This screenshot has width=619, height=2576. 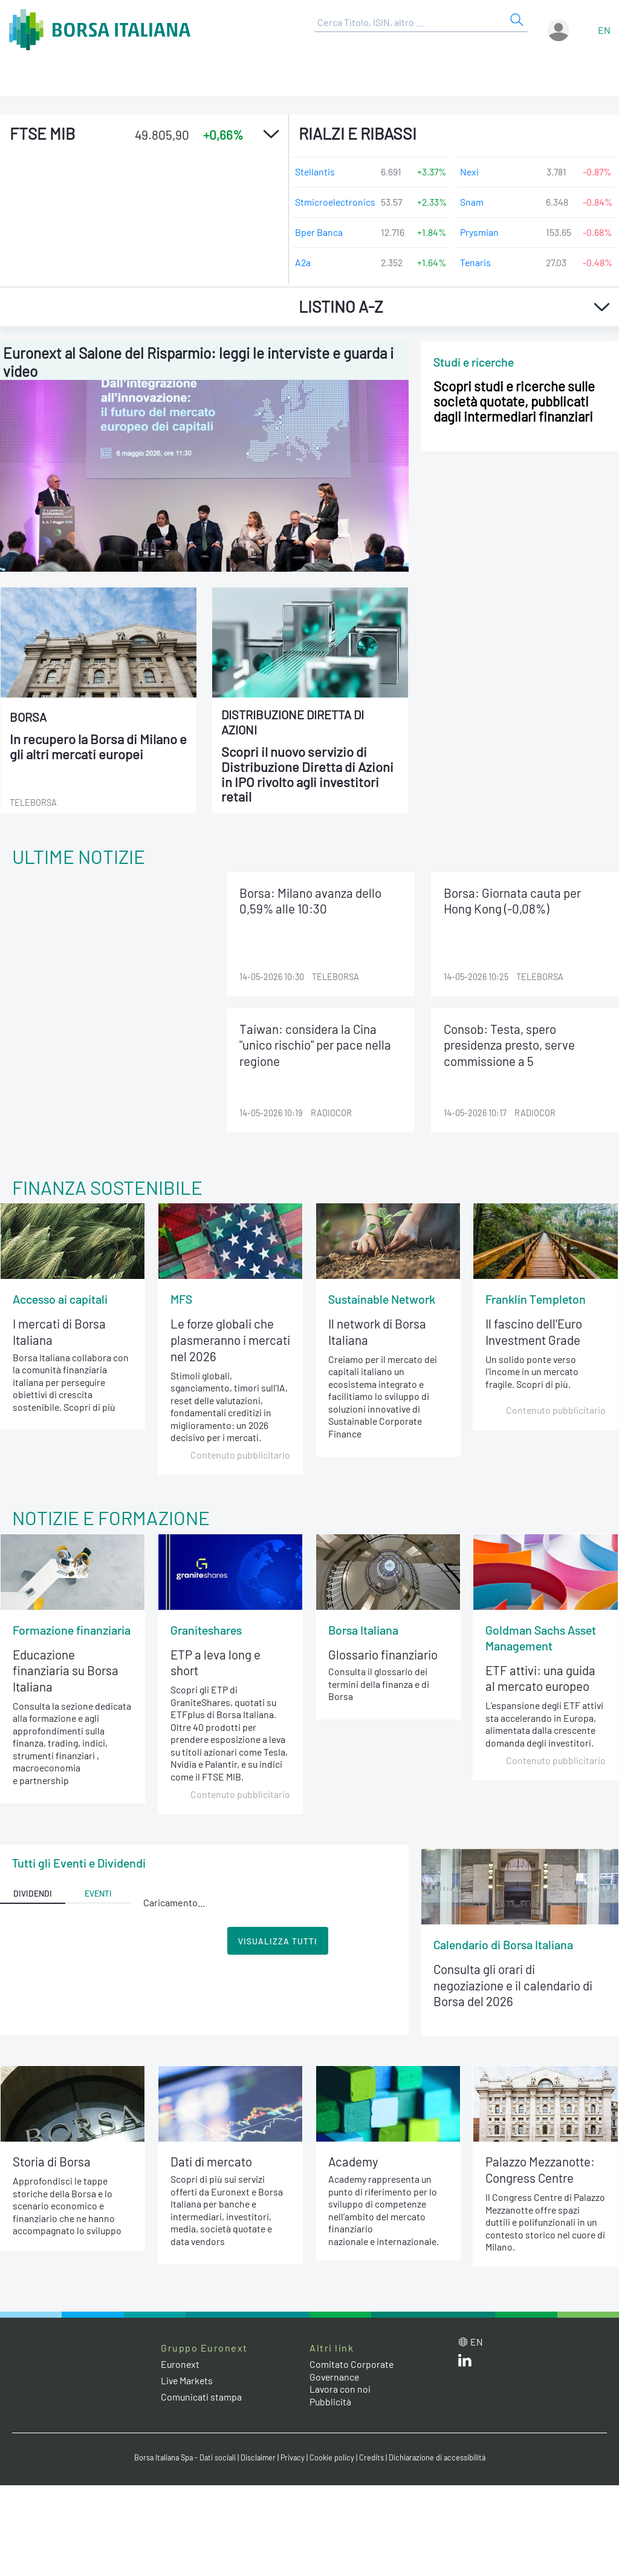 What do you see at coordinates (182, 2461) in the screenshot?
I see `Borsa Italiana Spa - Dati sociali [Borsa Italiana Spa - Dati sociali link]` at bounding box center [182, 2461].